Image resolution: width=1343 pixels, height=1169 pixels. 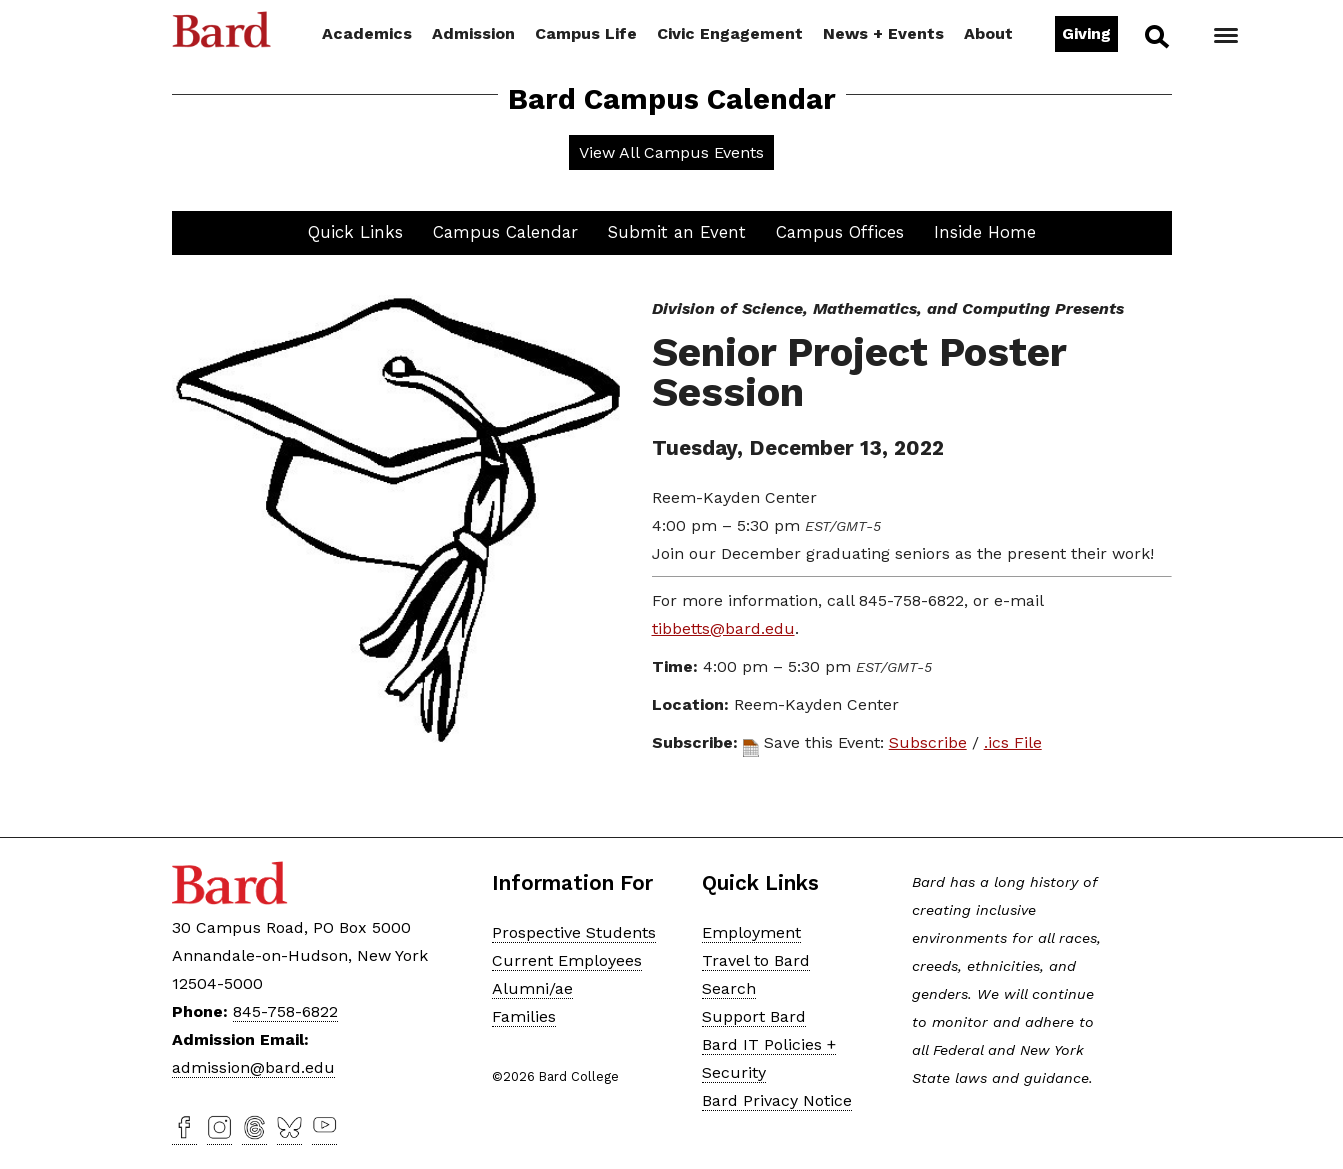 I want to click on 845-758-6822, so click(x=285, y=1011).